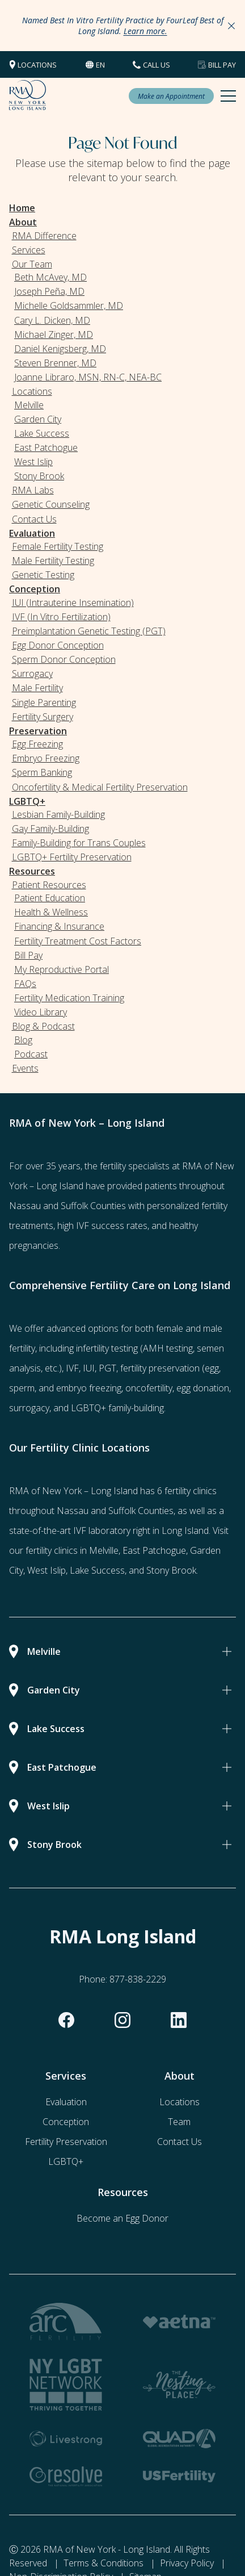 This screenshot has height=2576, width=245. What do you see at coordinates (37, 687) in the screenshot?
I see `Male Fertility` at bounding box center [37, 687].